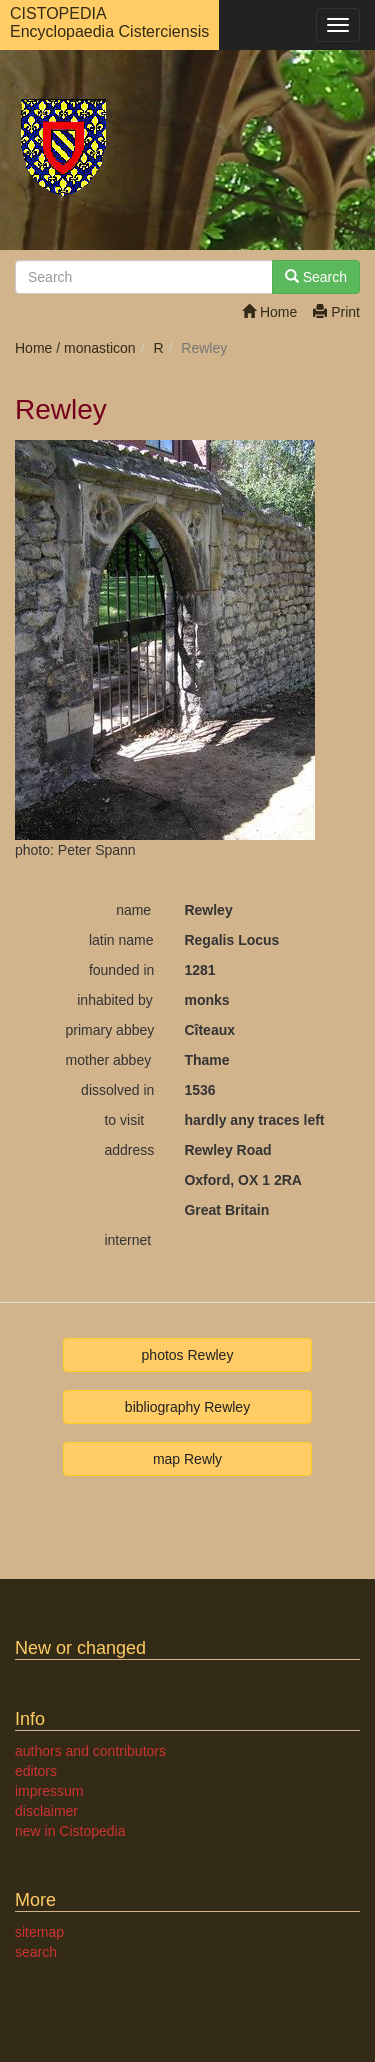  Describe the element at coordinates (336, 312) in the screenshot. I see `Print` at that location.